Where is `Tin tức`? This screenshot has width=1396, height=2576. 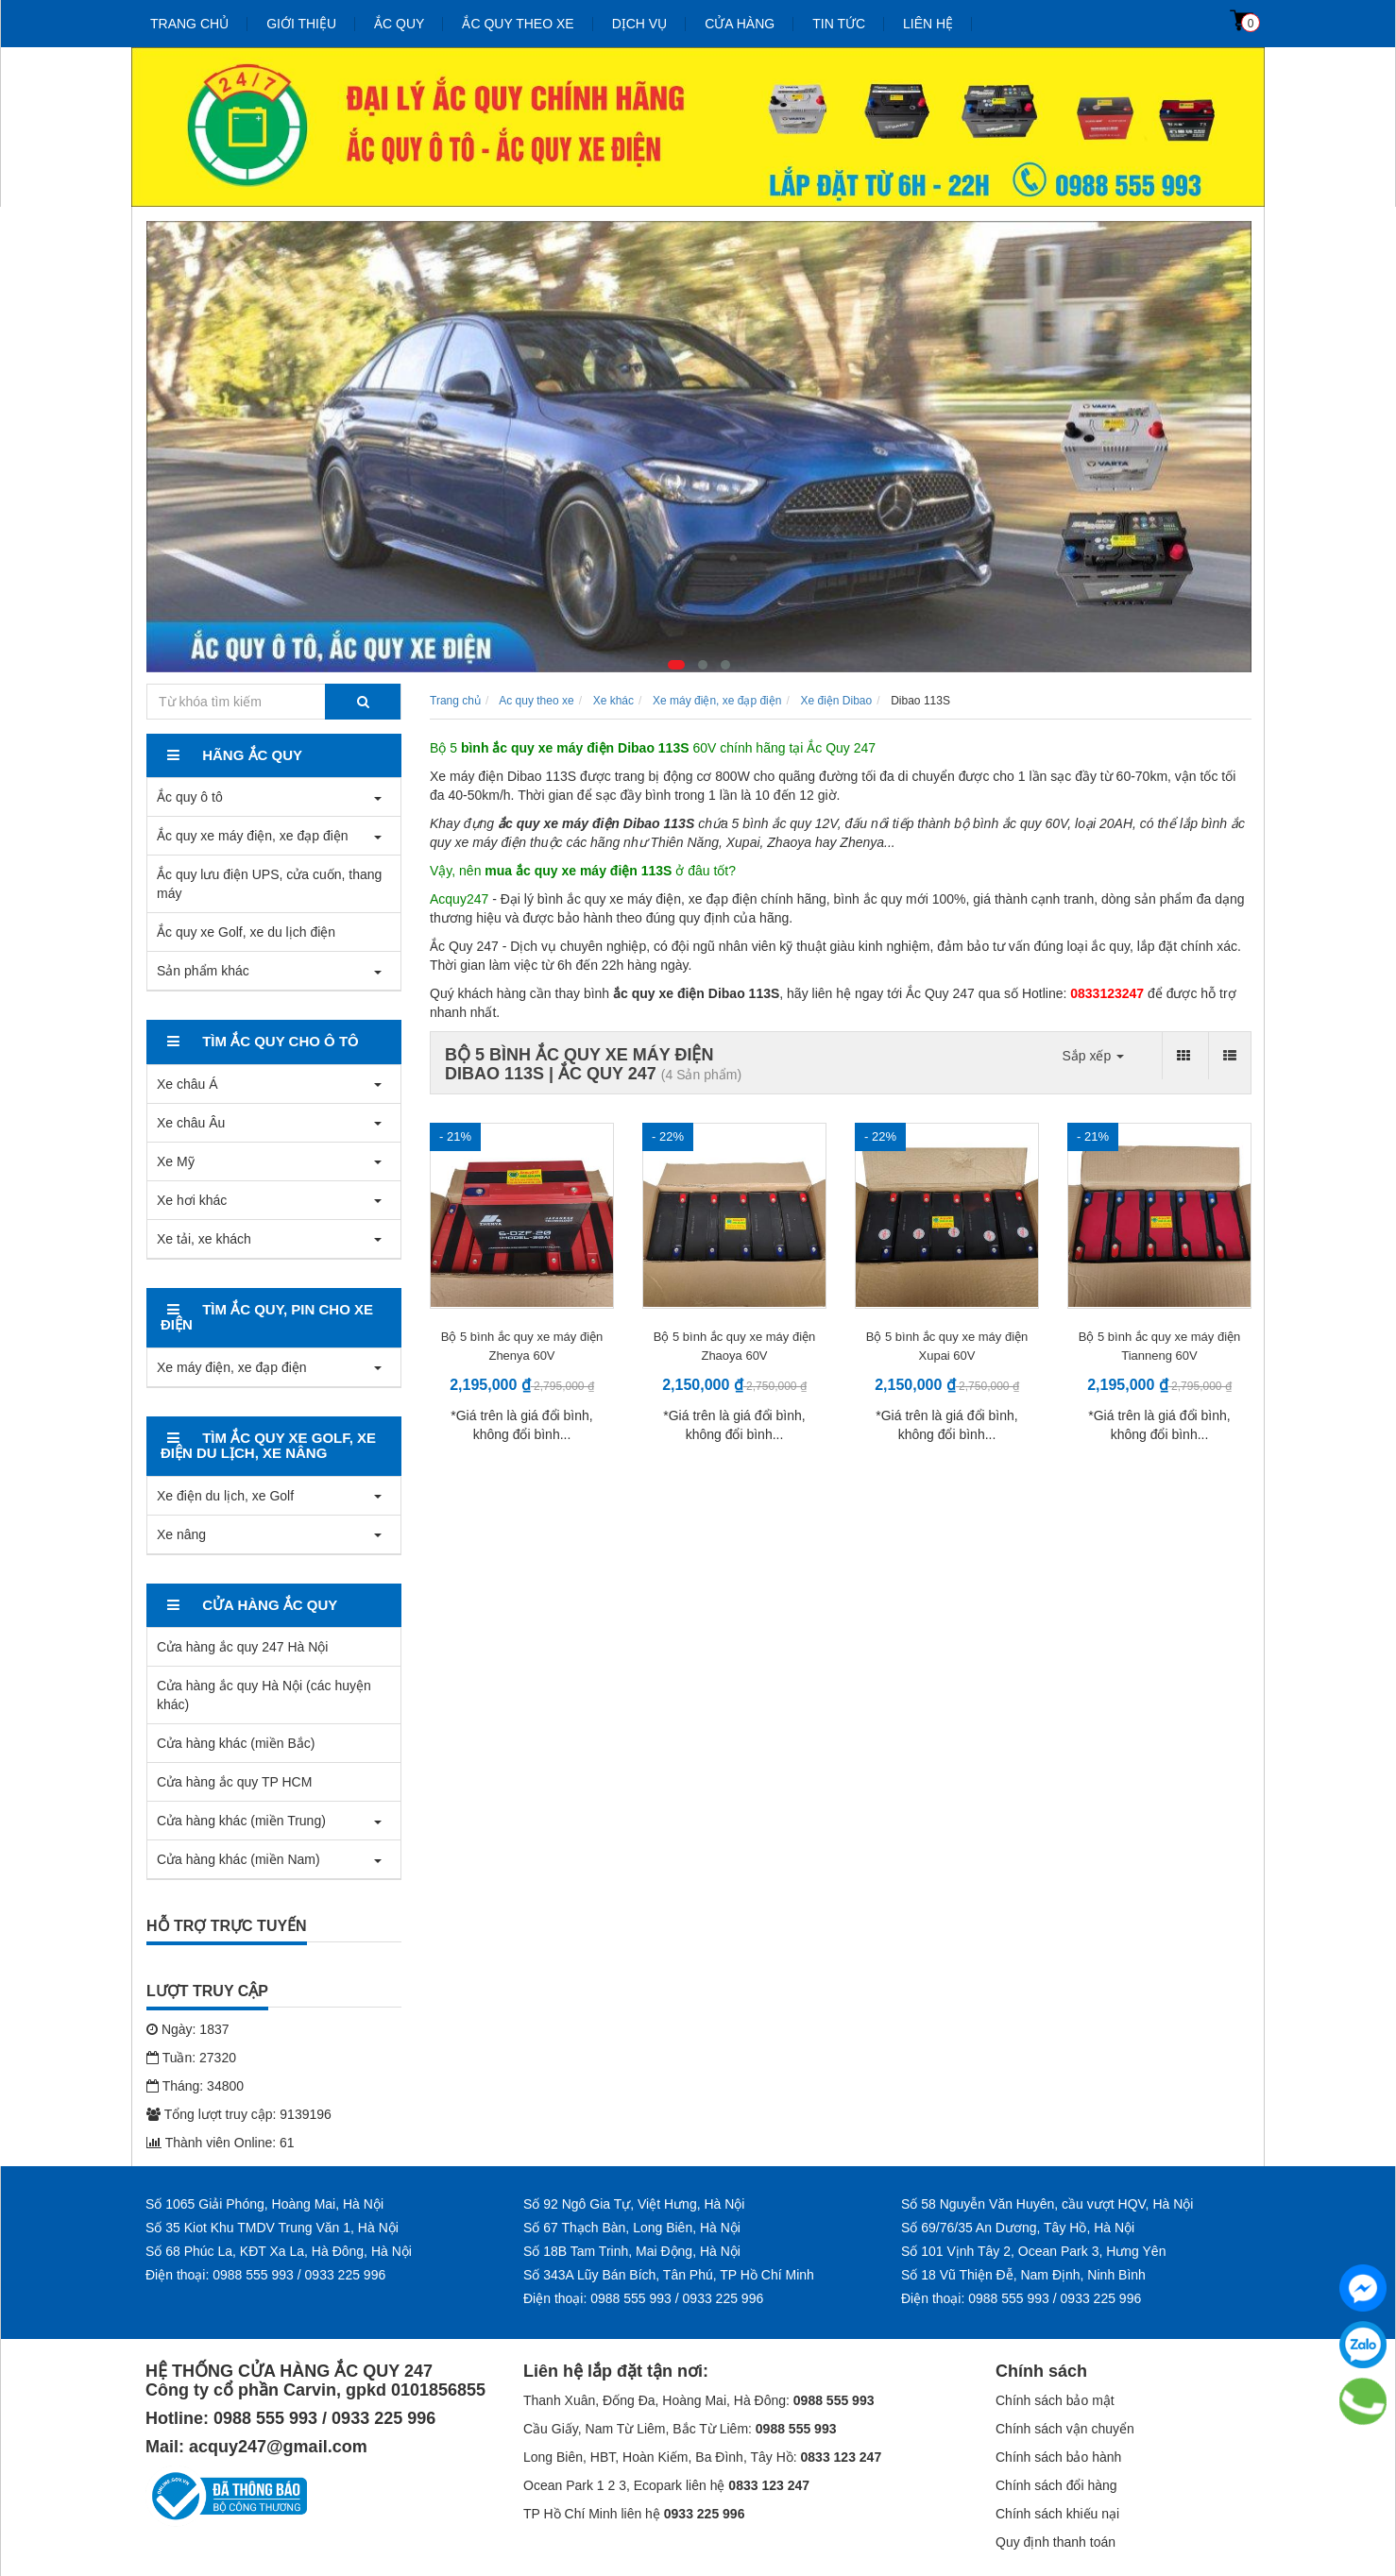
Tin tức is located at coordinates (838, 23).